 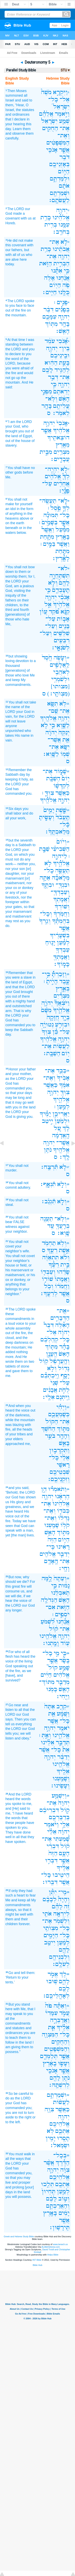 I want to click on arm., so click(x=8, y=1011).